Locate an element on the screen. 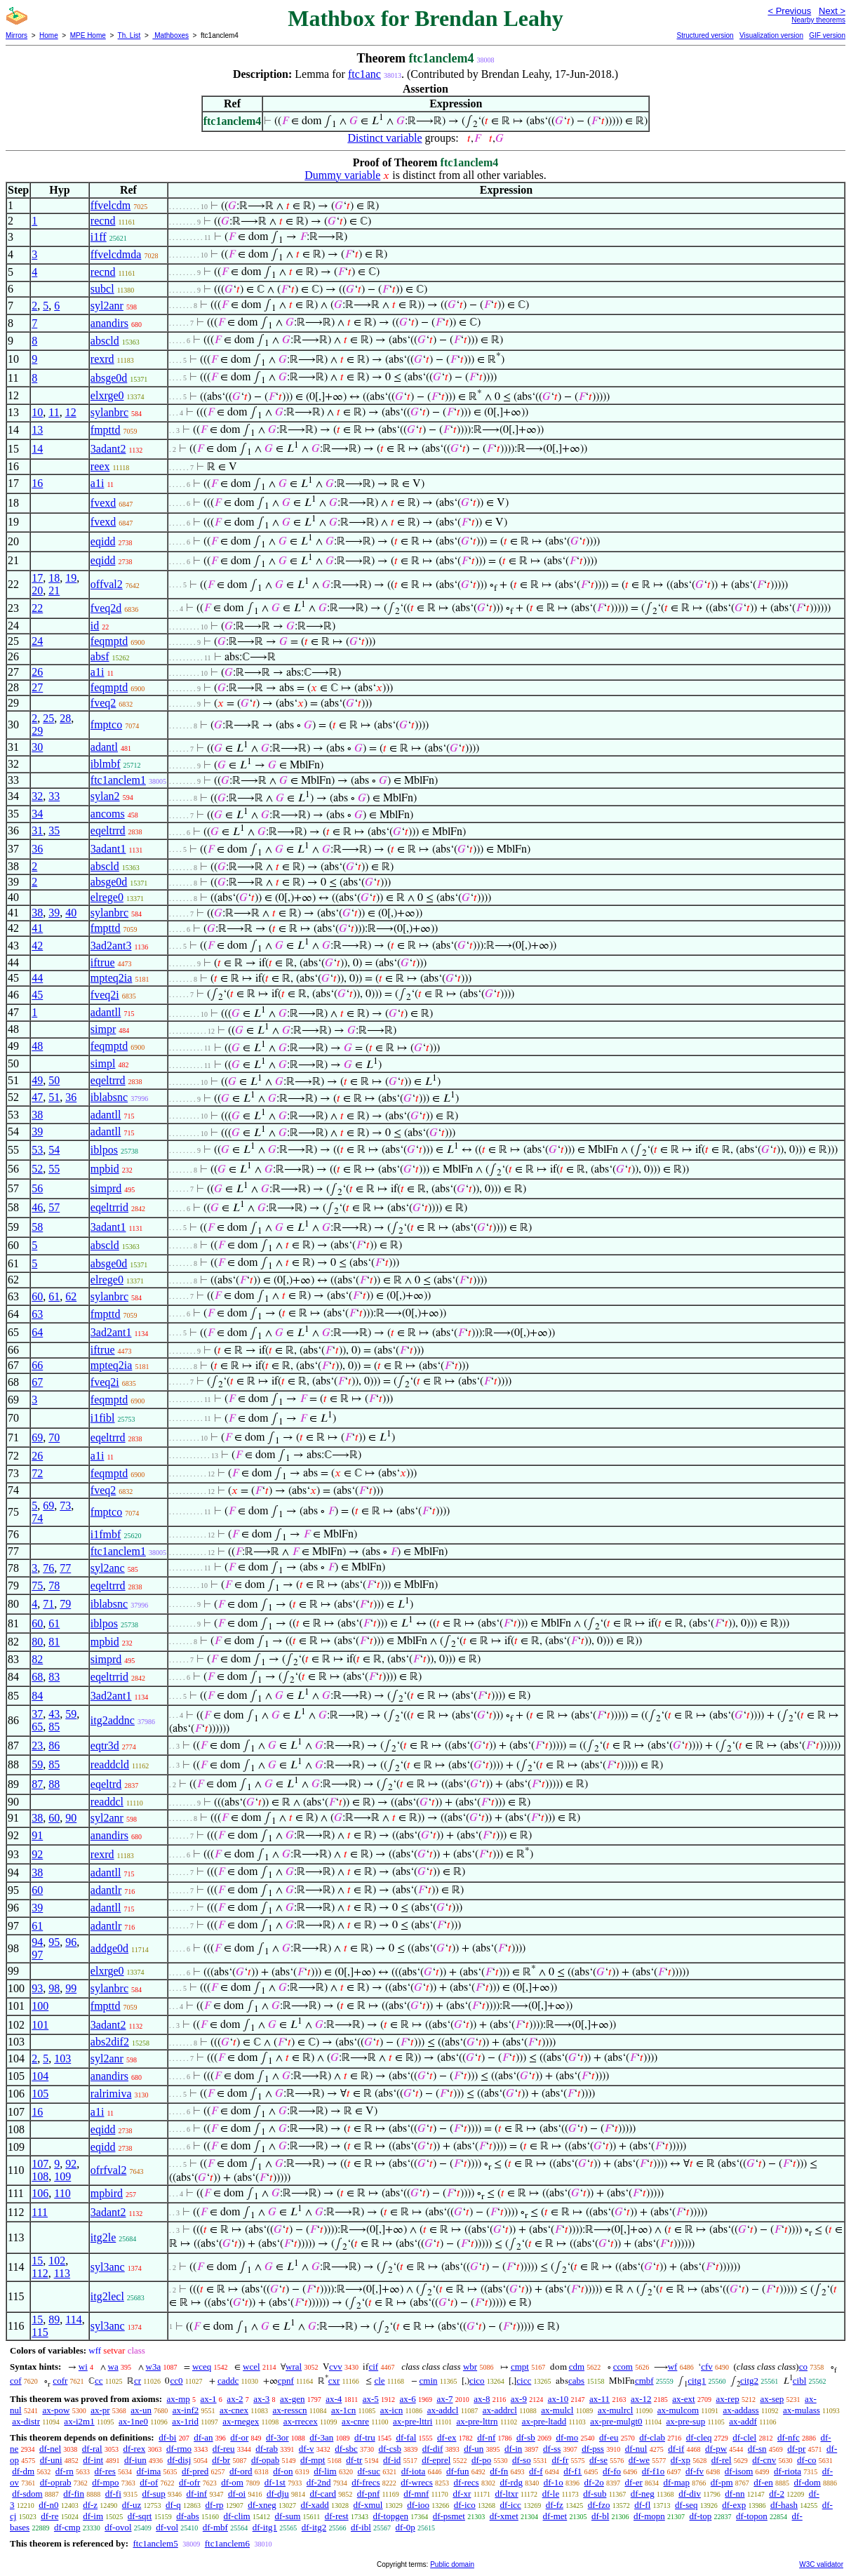 Image resolution: width=851 pixels, height=2576 pixels. 36 is located at coordinates (37, 849).